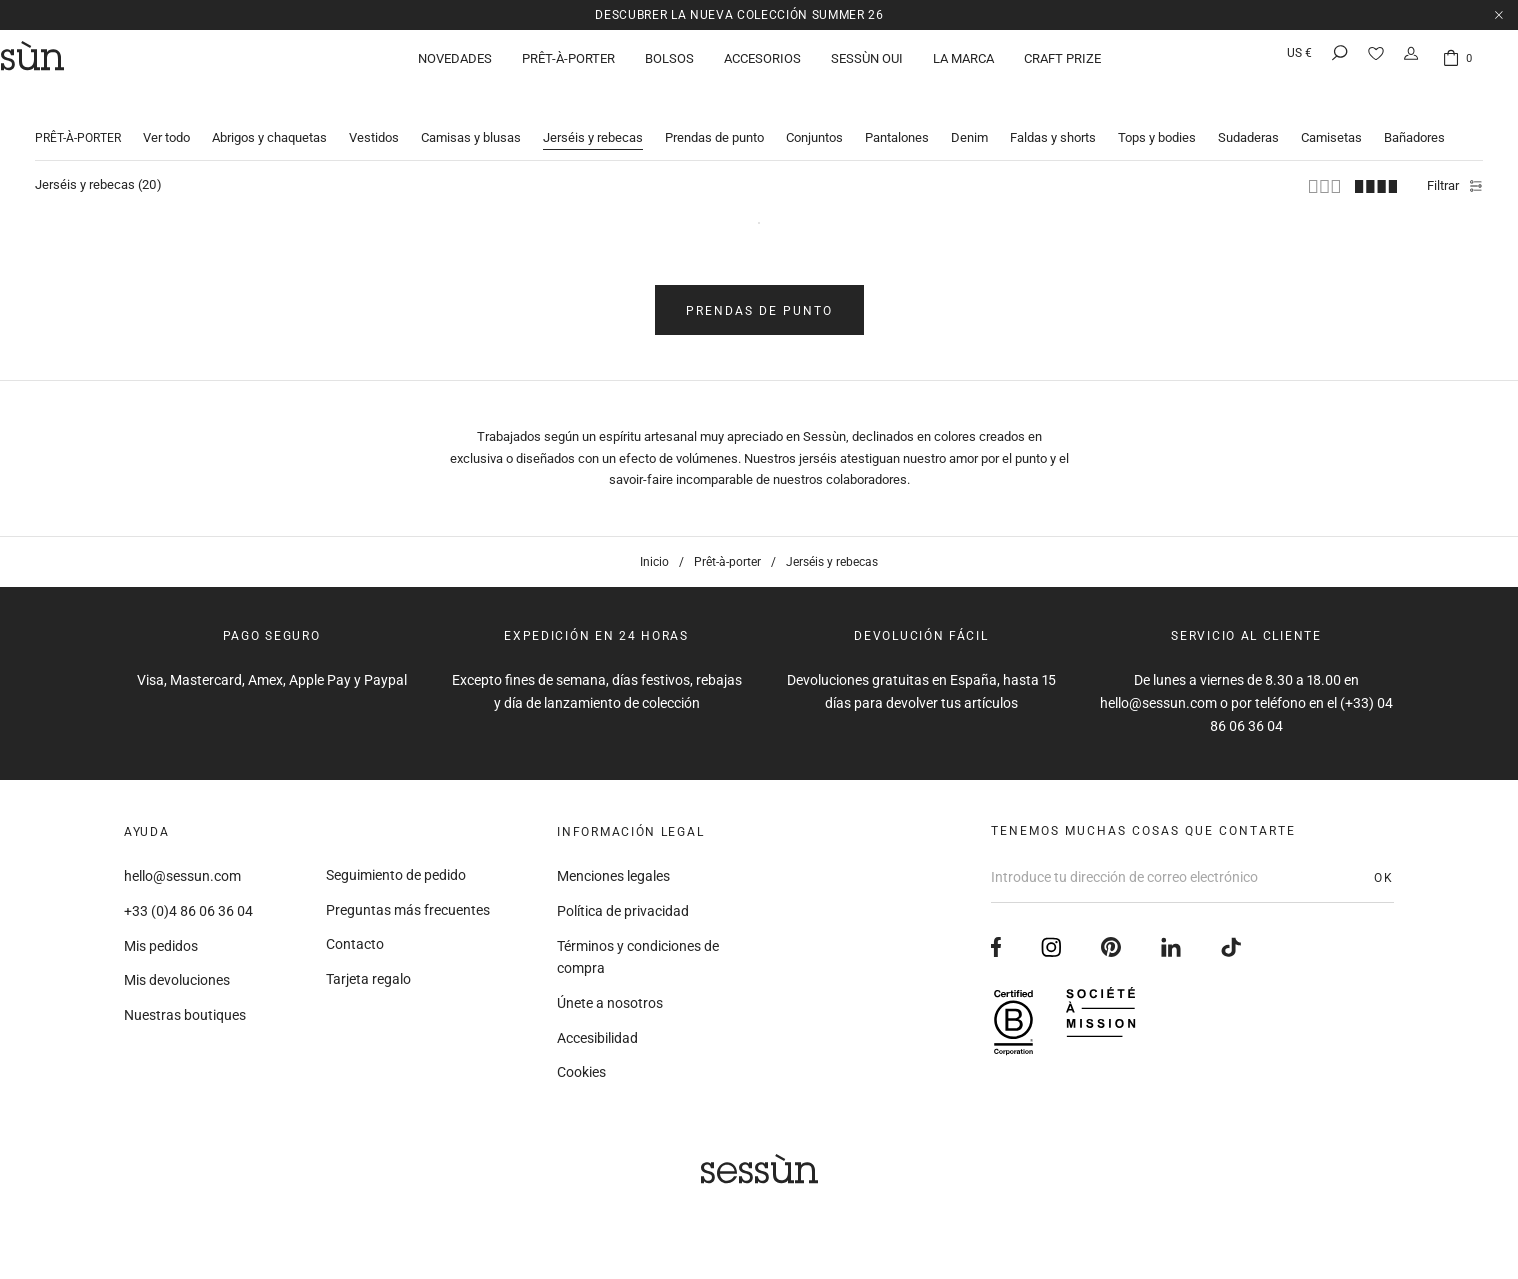 The height and width of the screenshot is (1279, 1518). What do you see at coordinates (396, 863) in the screenshot?
I see `Seguimiento de pedido` at bounding box center [396, 863].